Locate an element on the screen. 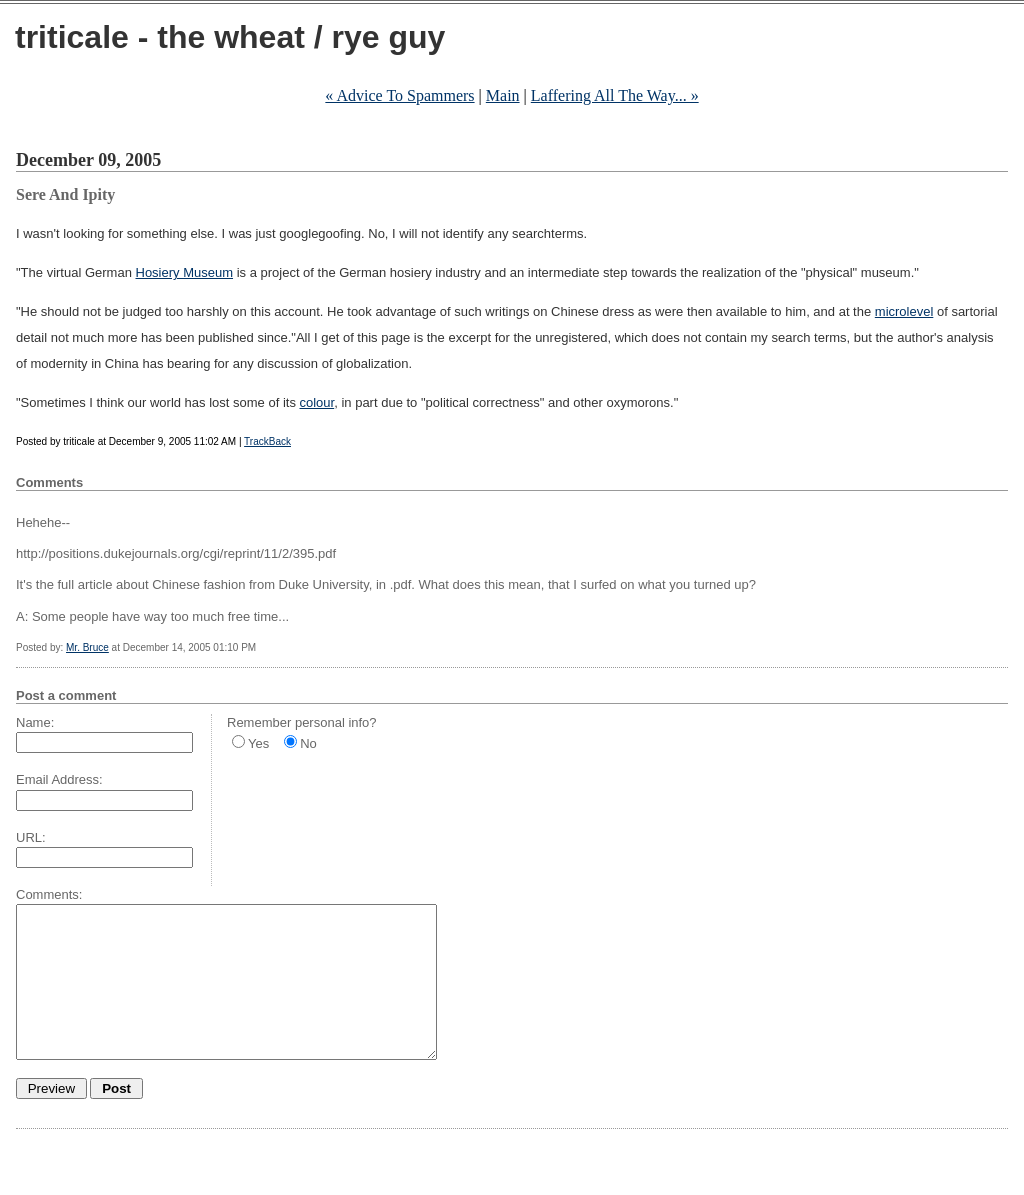 The height and width of the screenshot is (1195, 1024). triticale - the wheat / rye guy is located at coordinates (230, 37).